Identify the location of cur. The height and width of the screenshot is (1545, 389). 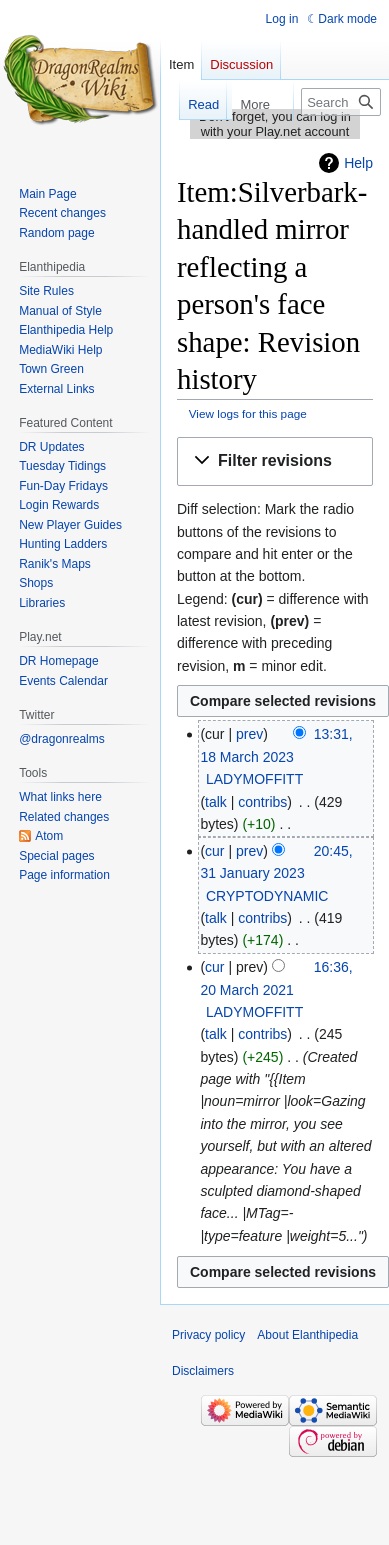
(214, 851).